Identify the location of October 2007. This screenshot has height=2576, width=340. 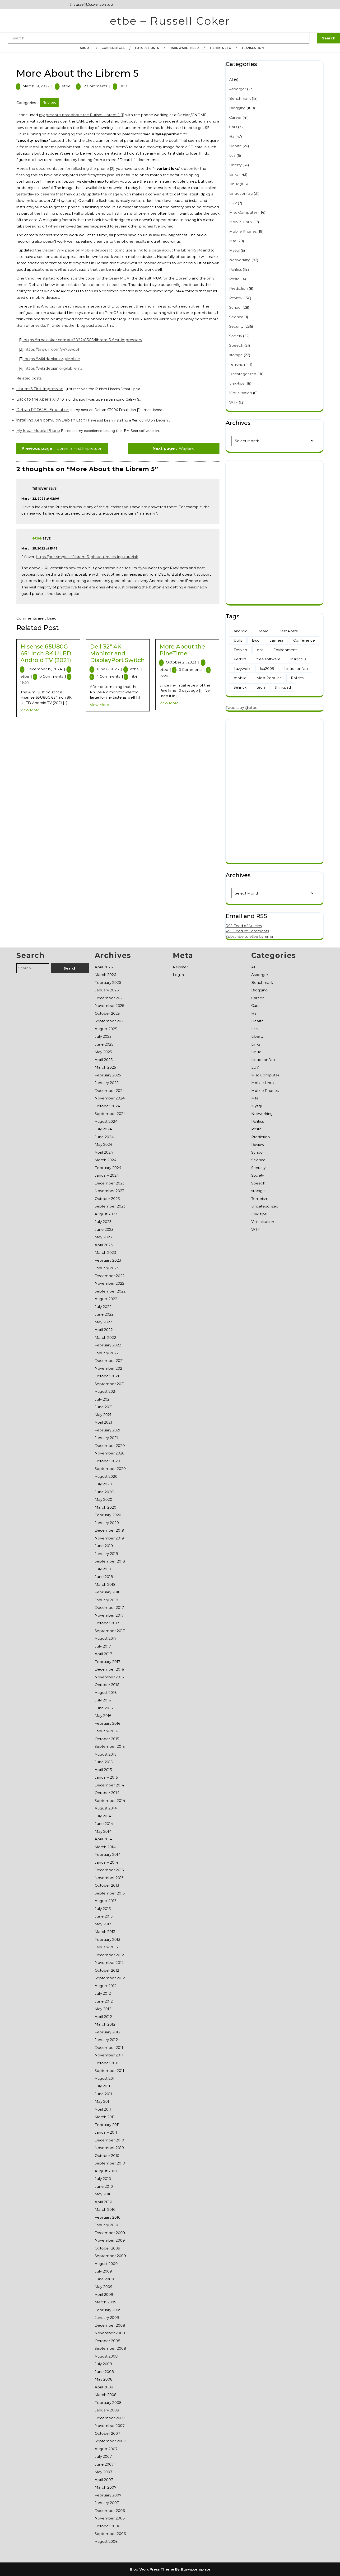
(107, 2433).